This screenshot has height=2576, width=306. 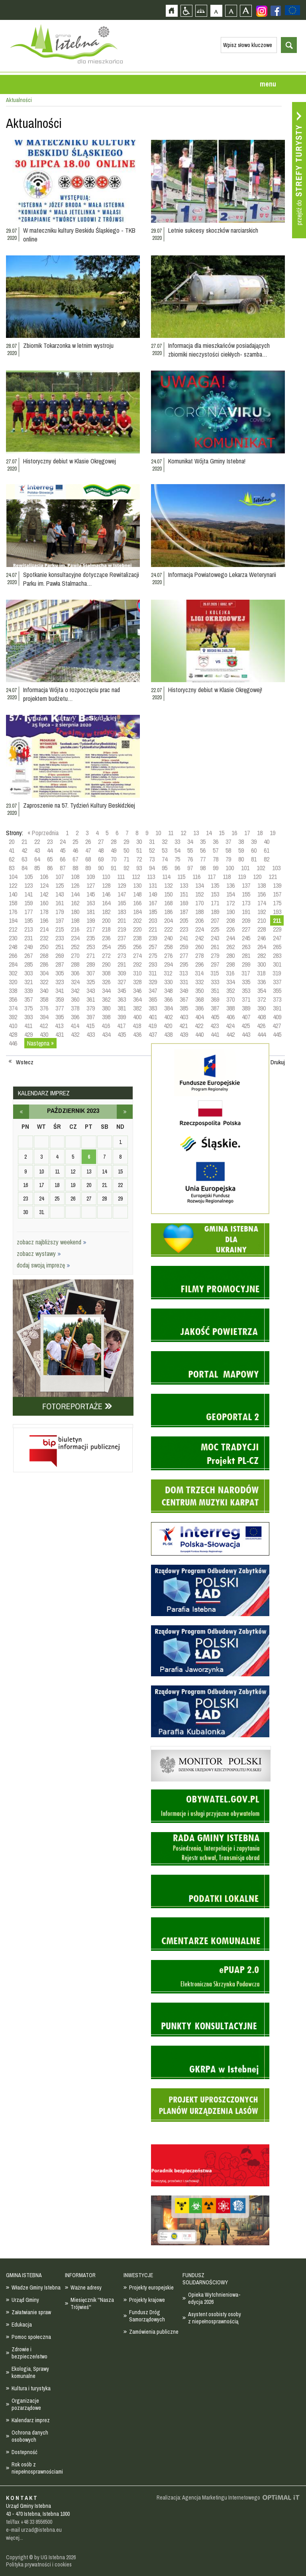 What do you see at coordinates (277, 885) in the screenshot?
I see `139` at bounding box center [277, 885].